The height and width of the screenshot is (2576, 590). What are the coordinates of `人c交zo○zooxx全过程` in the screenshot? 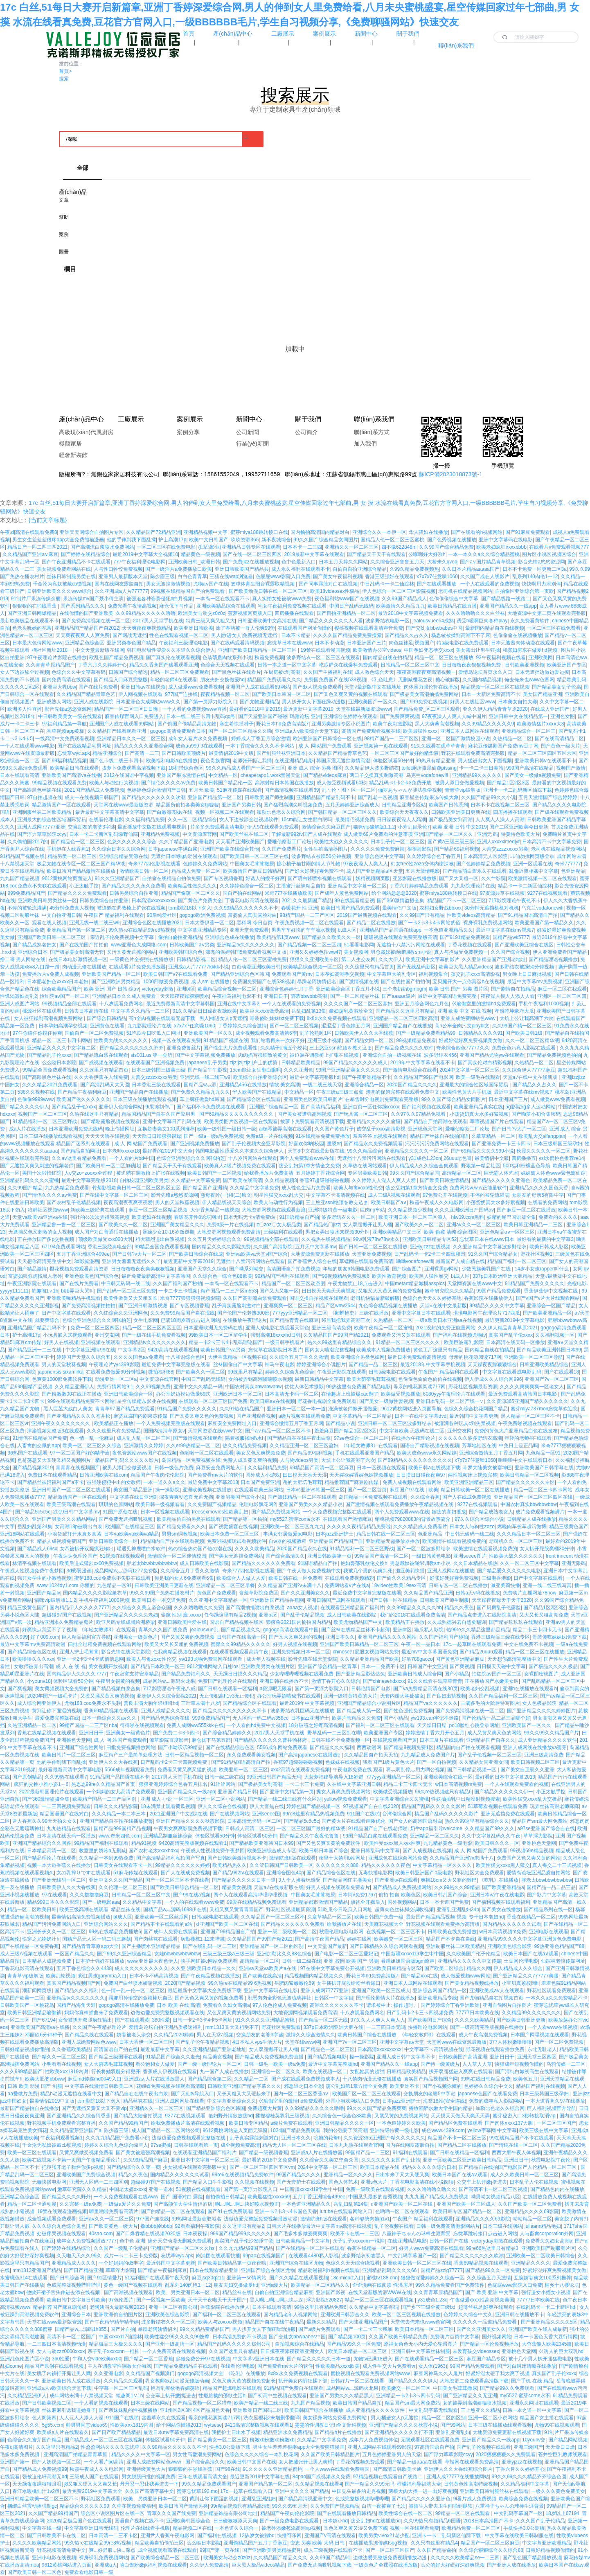 It's located at (89, 1173).